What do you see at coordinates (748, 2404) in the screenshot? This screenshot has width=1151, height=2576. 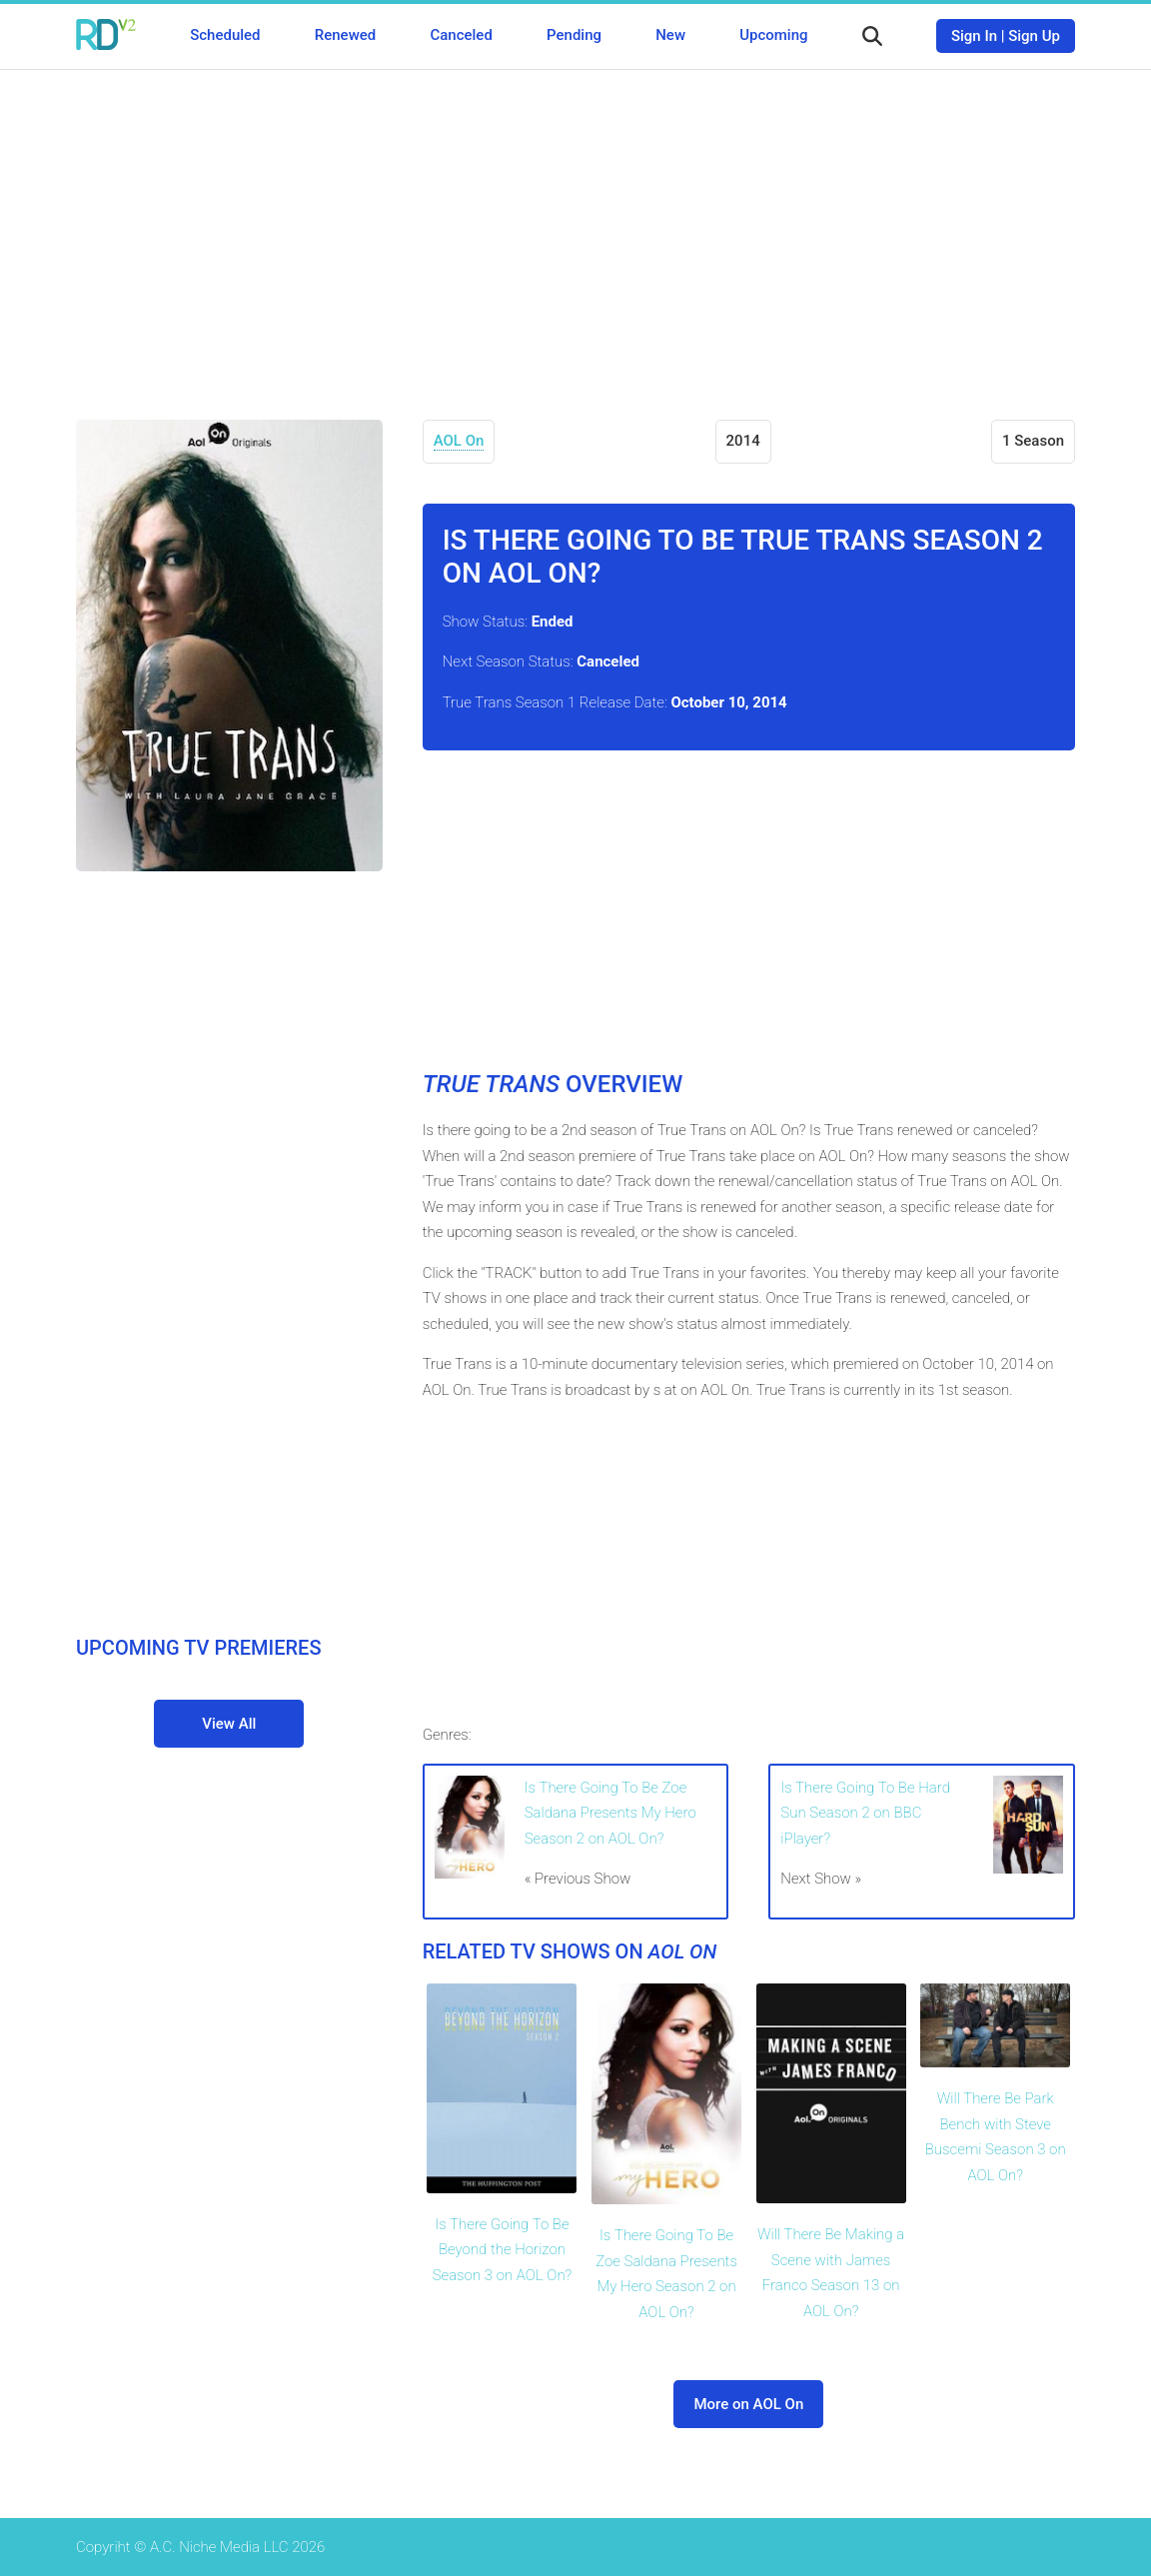 I see `More on AOL On` at bounding box center [748, 2404].